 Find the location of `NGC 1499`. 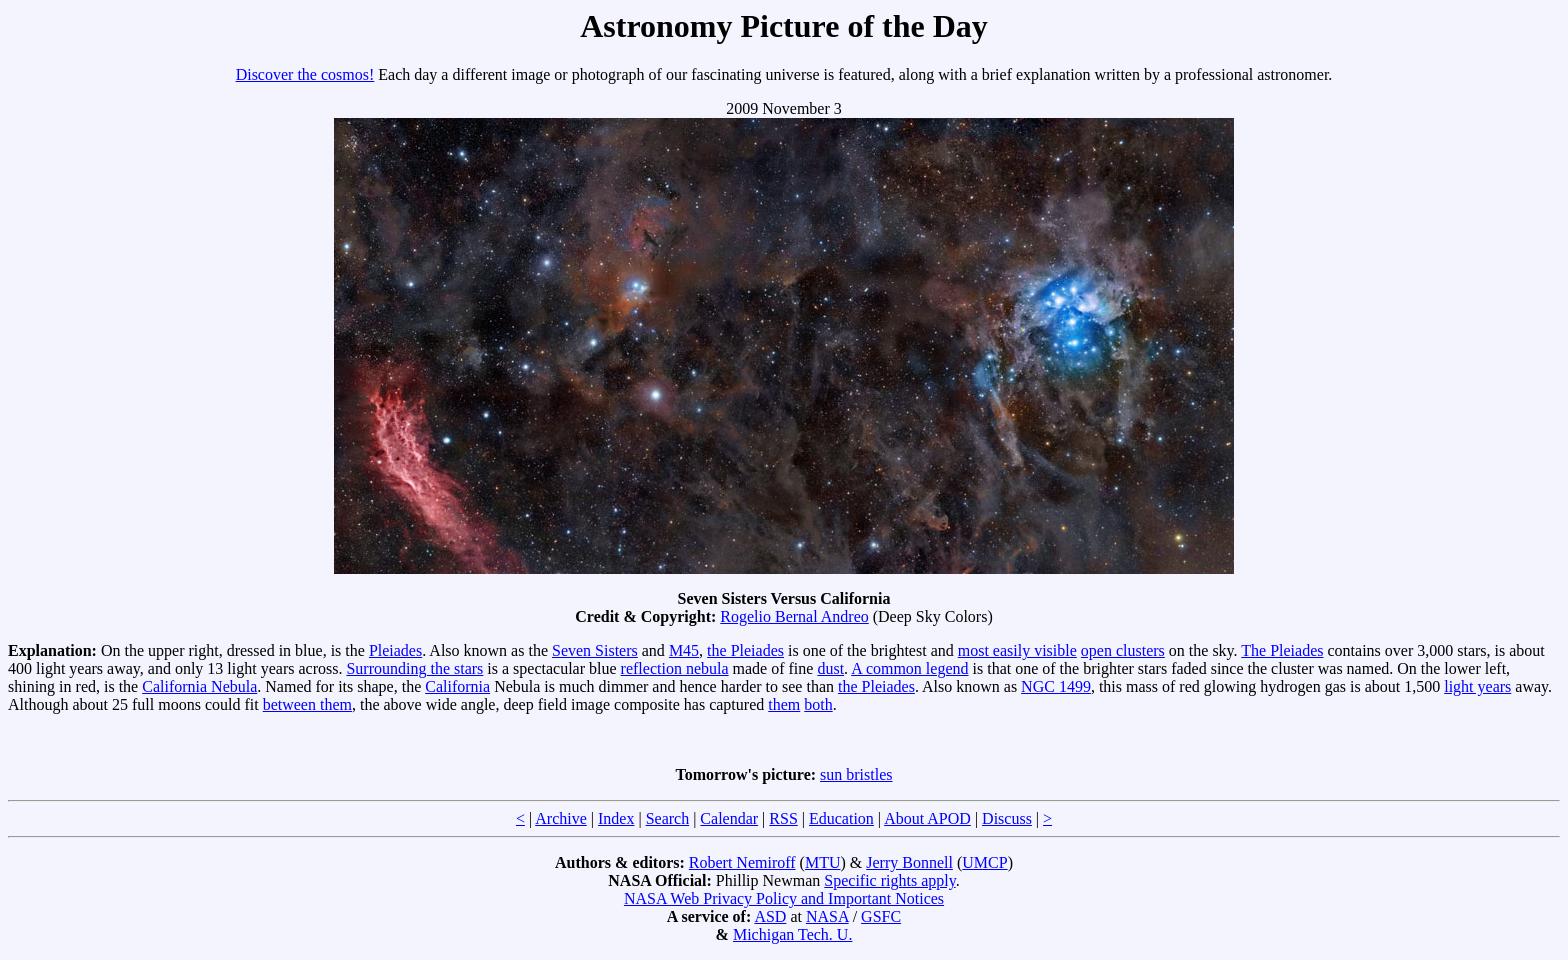

NGC 1499 is located at coordinates (1056, 686).